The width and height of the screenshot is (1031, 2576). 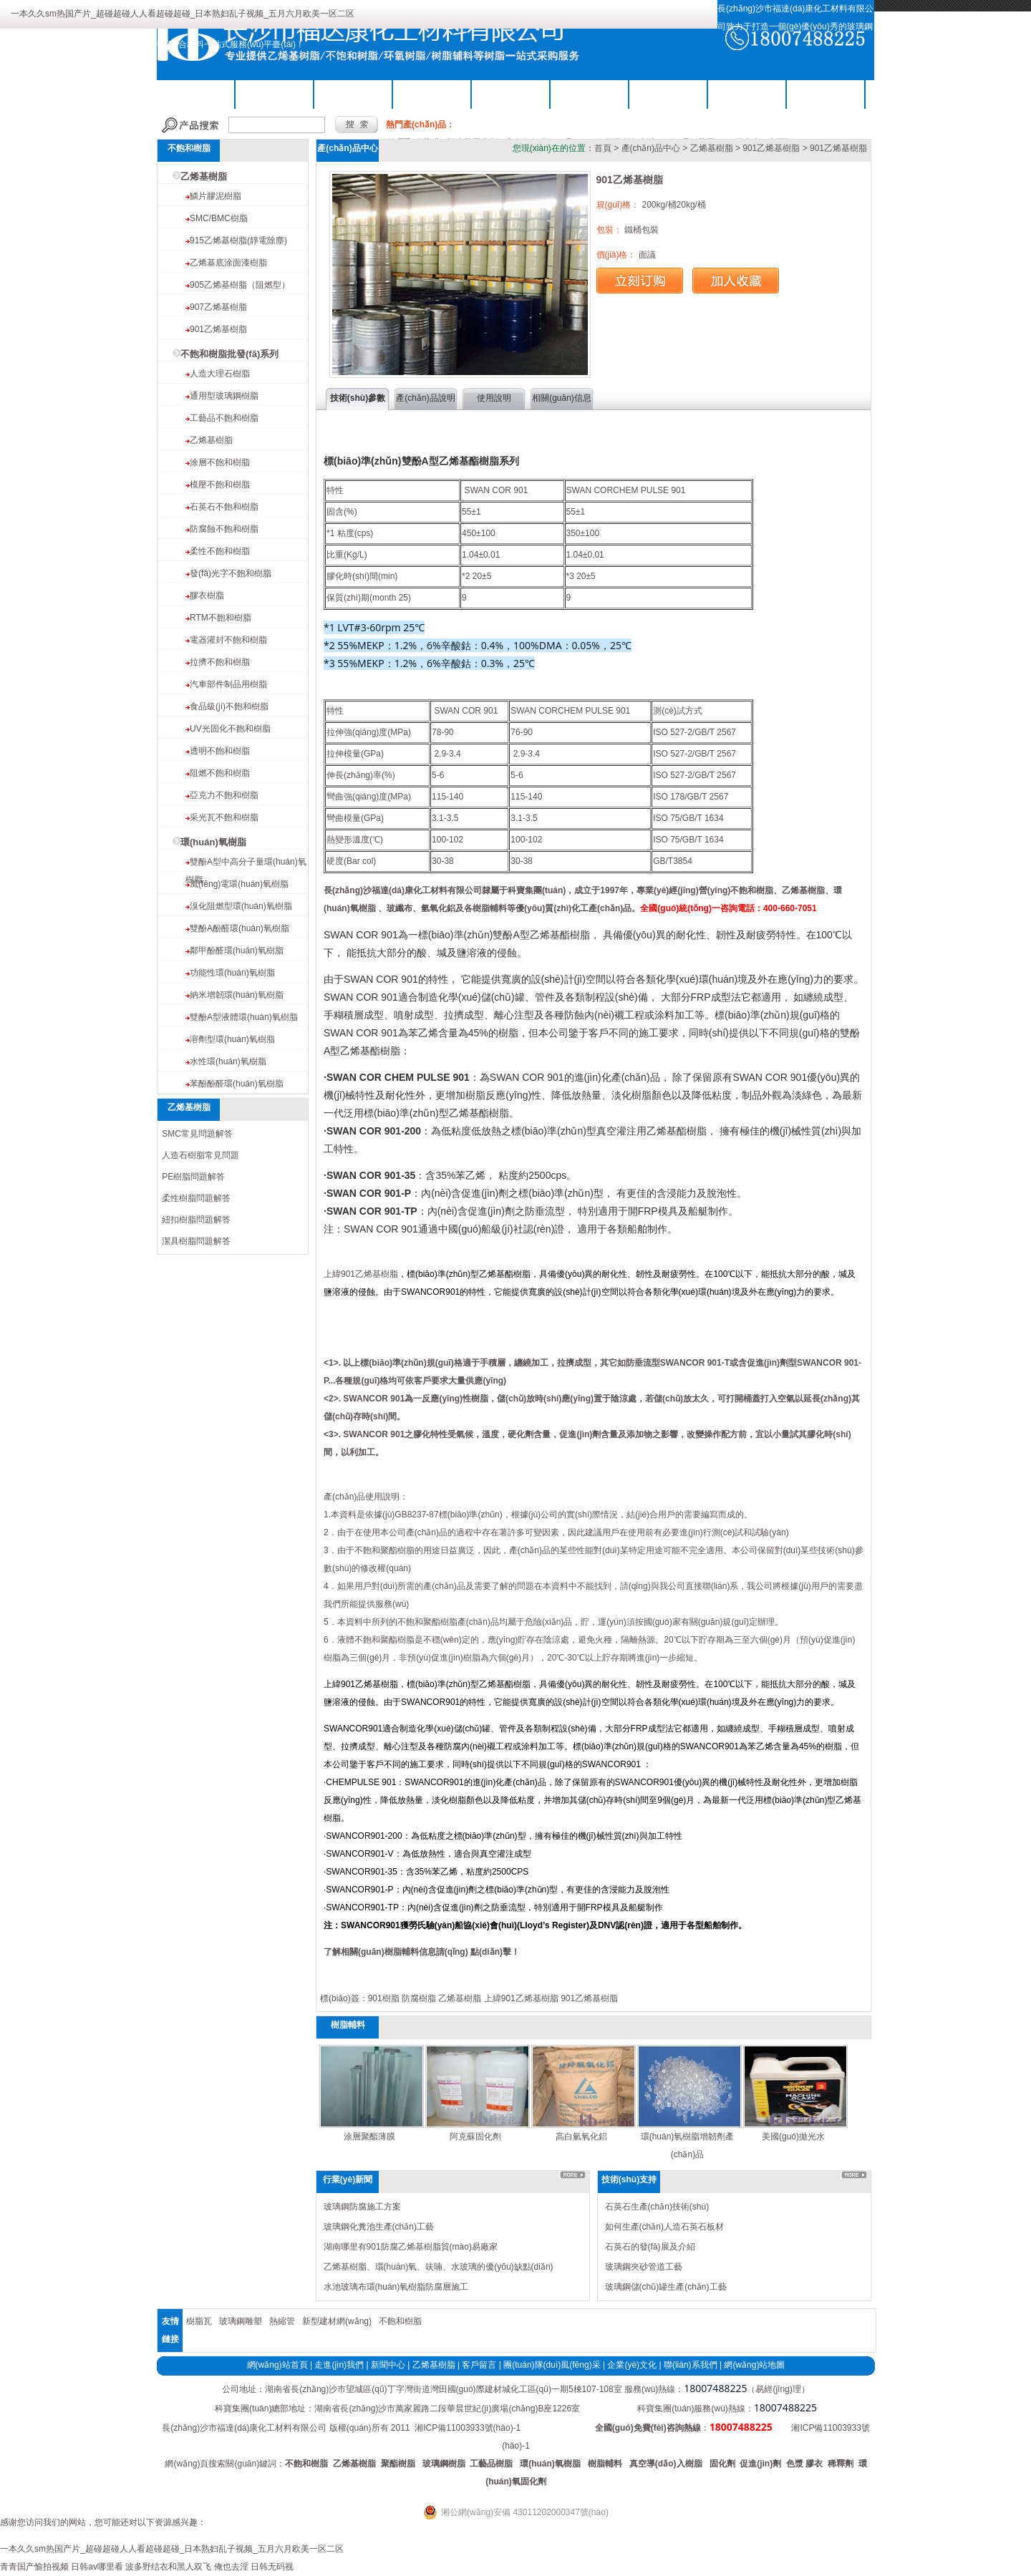 I want to click on 電器灌封不飽和樹脂, so click(x=228, y=640).